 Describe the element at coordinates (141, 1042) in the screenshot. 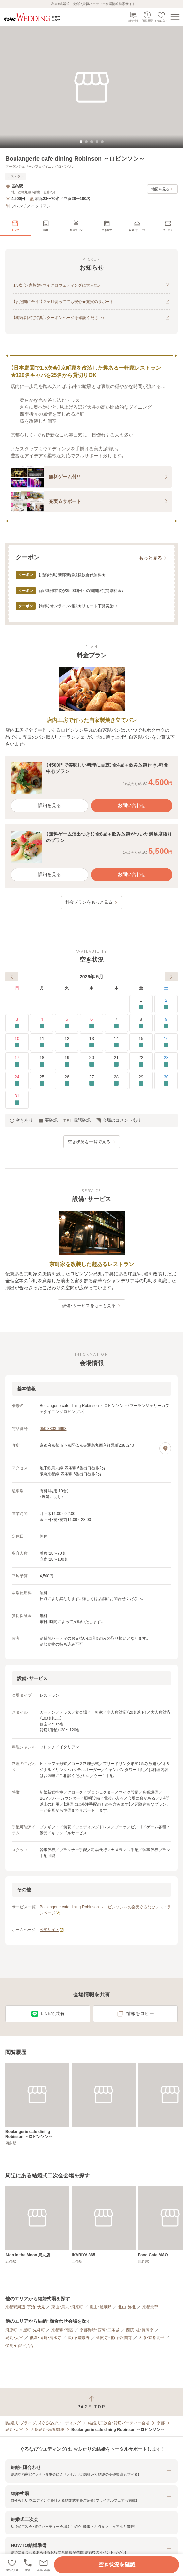

I see `15 [要確認]` at that location.